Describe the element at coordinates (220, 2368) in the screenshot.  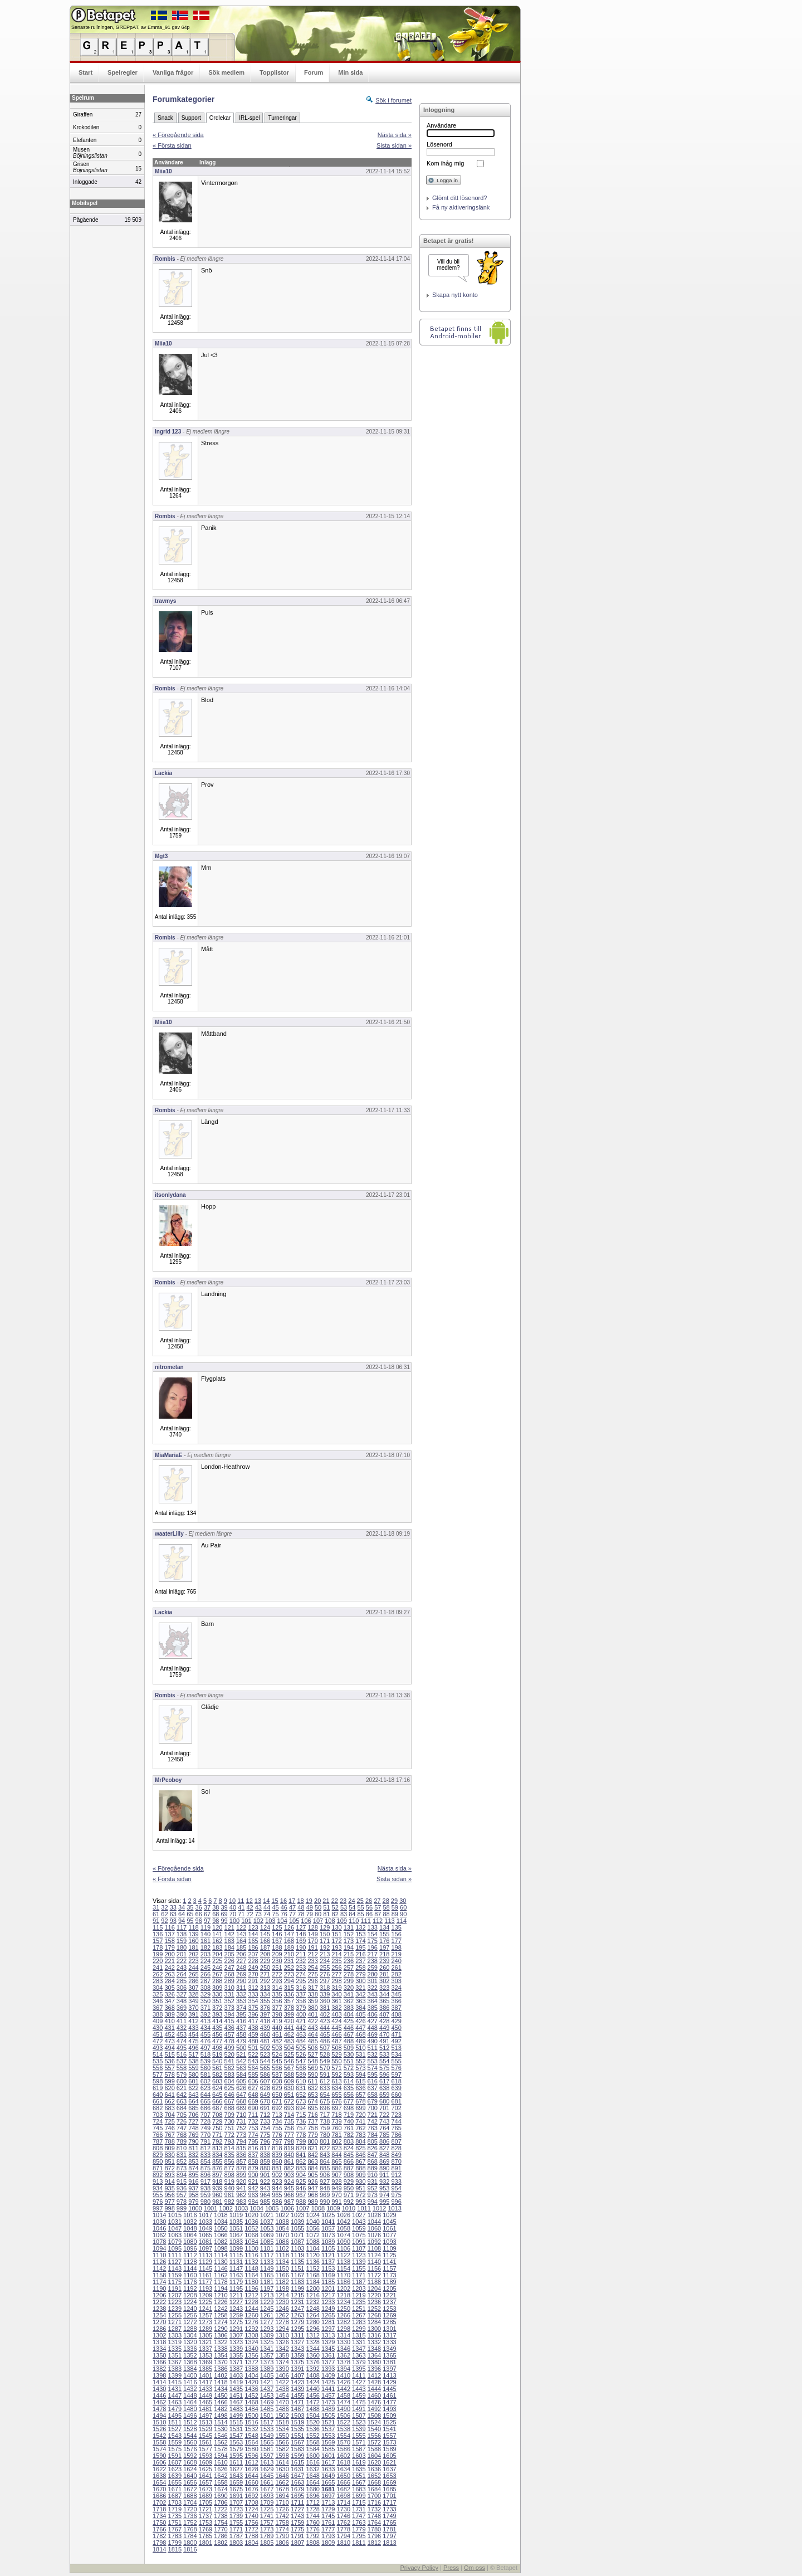
I see `1386` at that location.